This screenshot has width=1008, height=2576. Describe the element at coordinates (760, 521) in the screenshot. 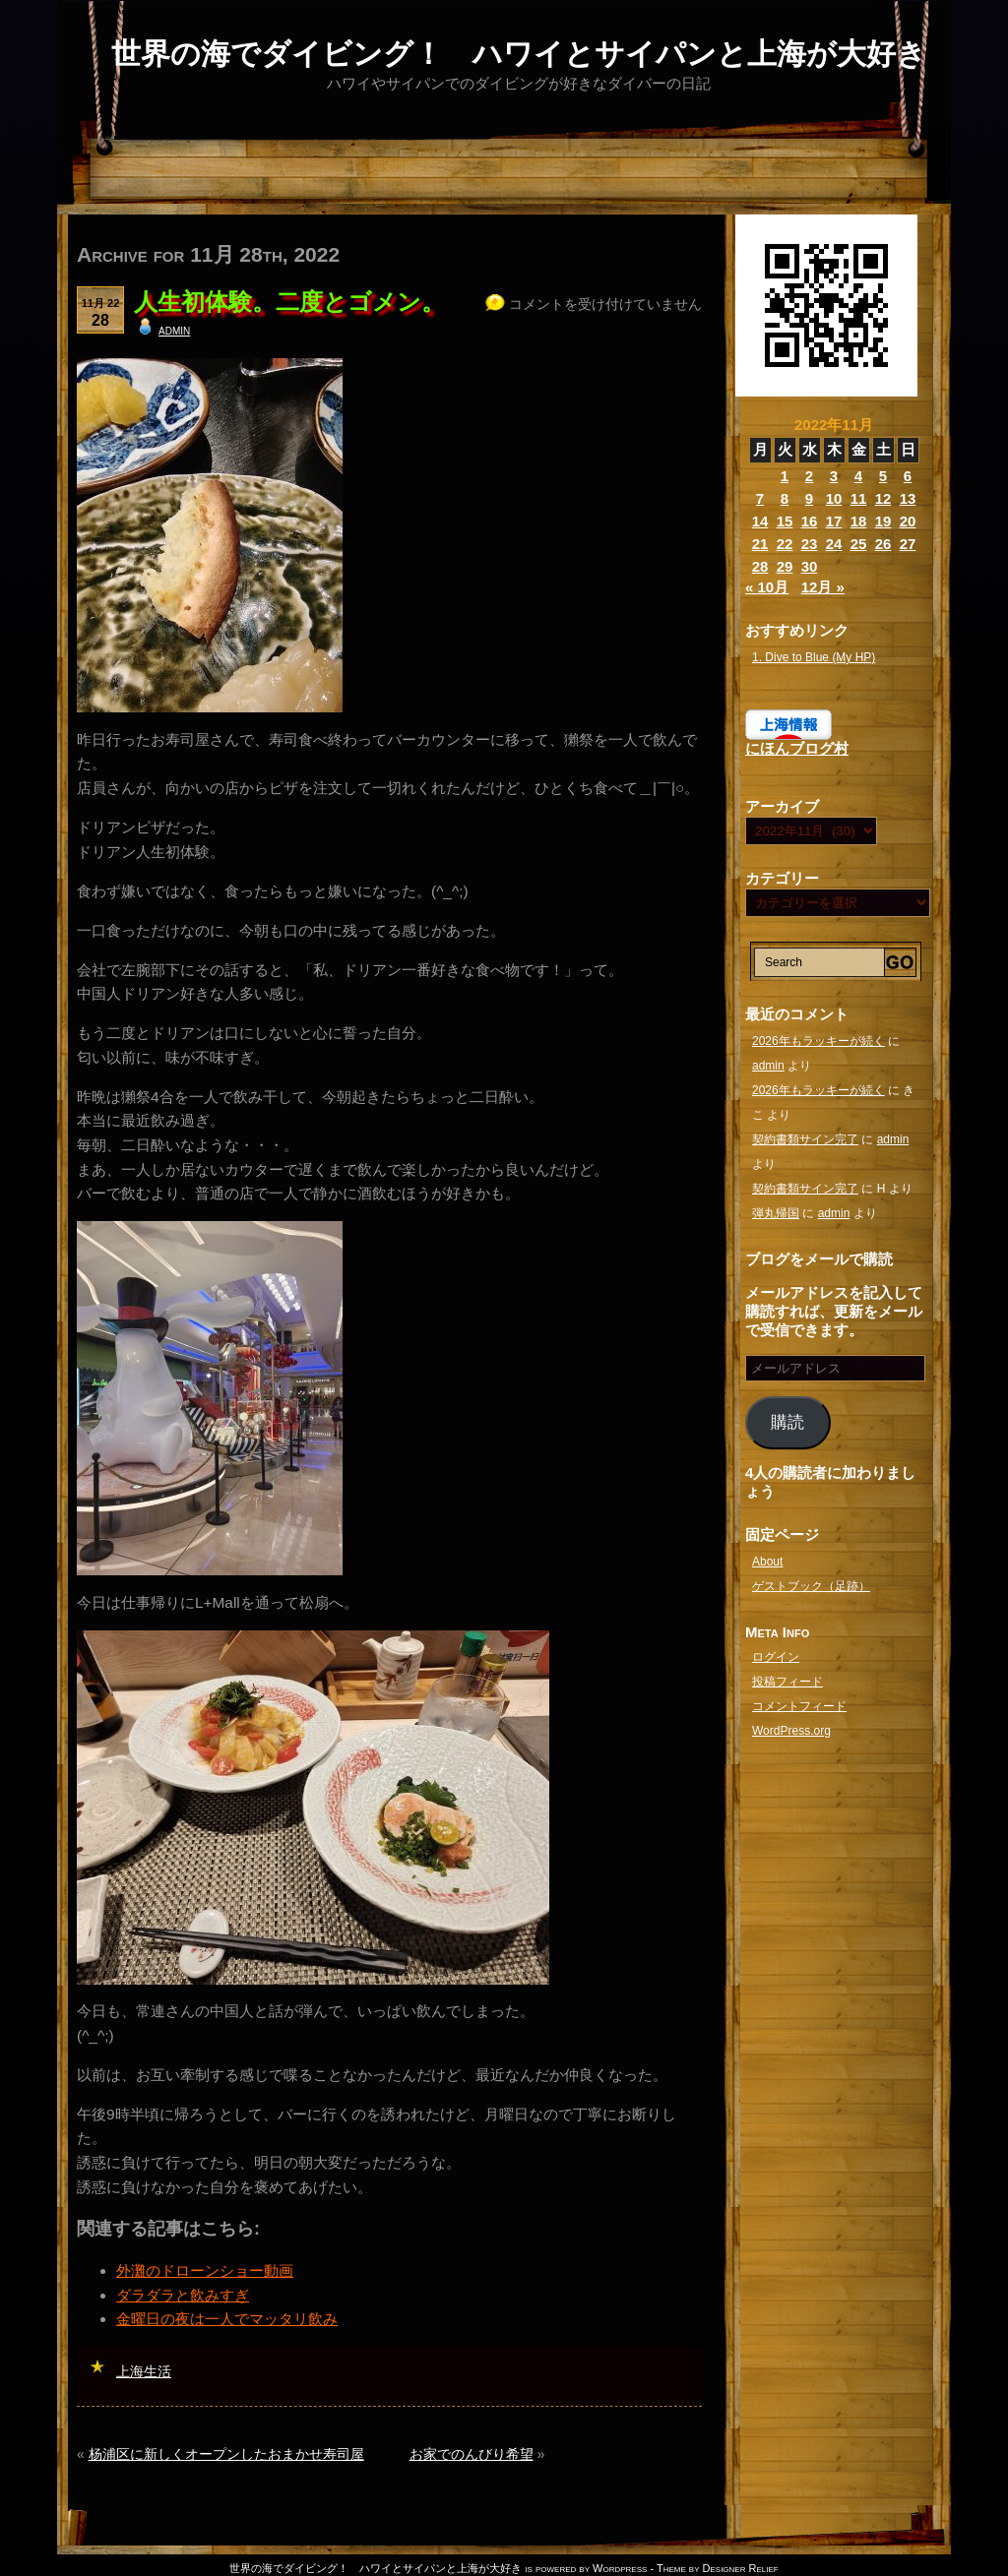

I see `14 [2022年11月14日 に投稿を公開]` at that location.